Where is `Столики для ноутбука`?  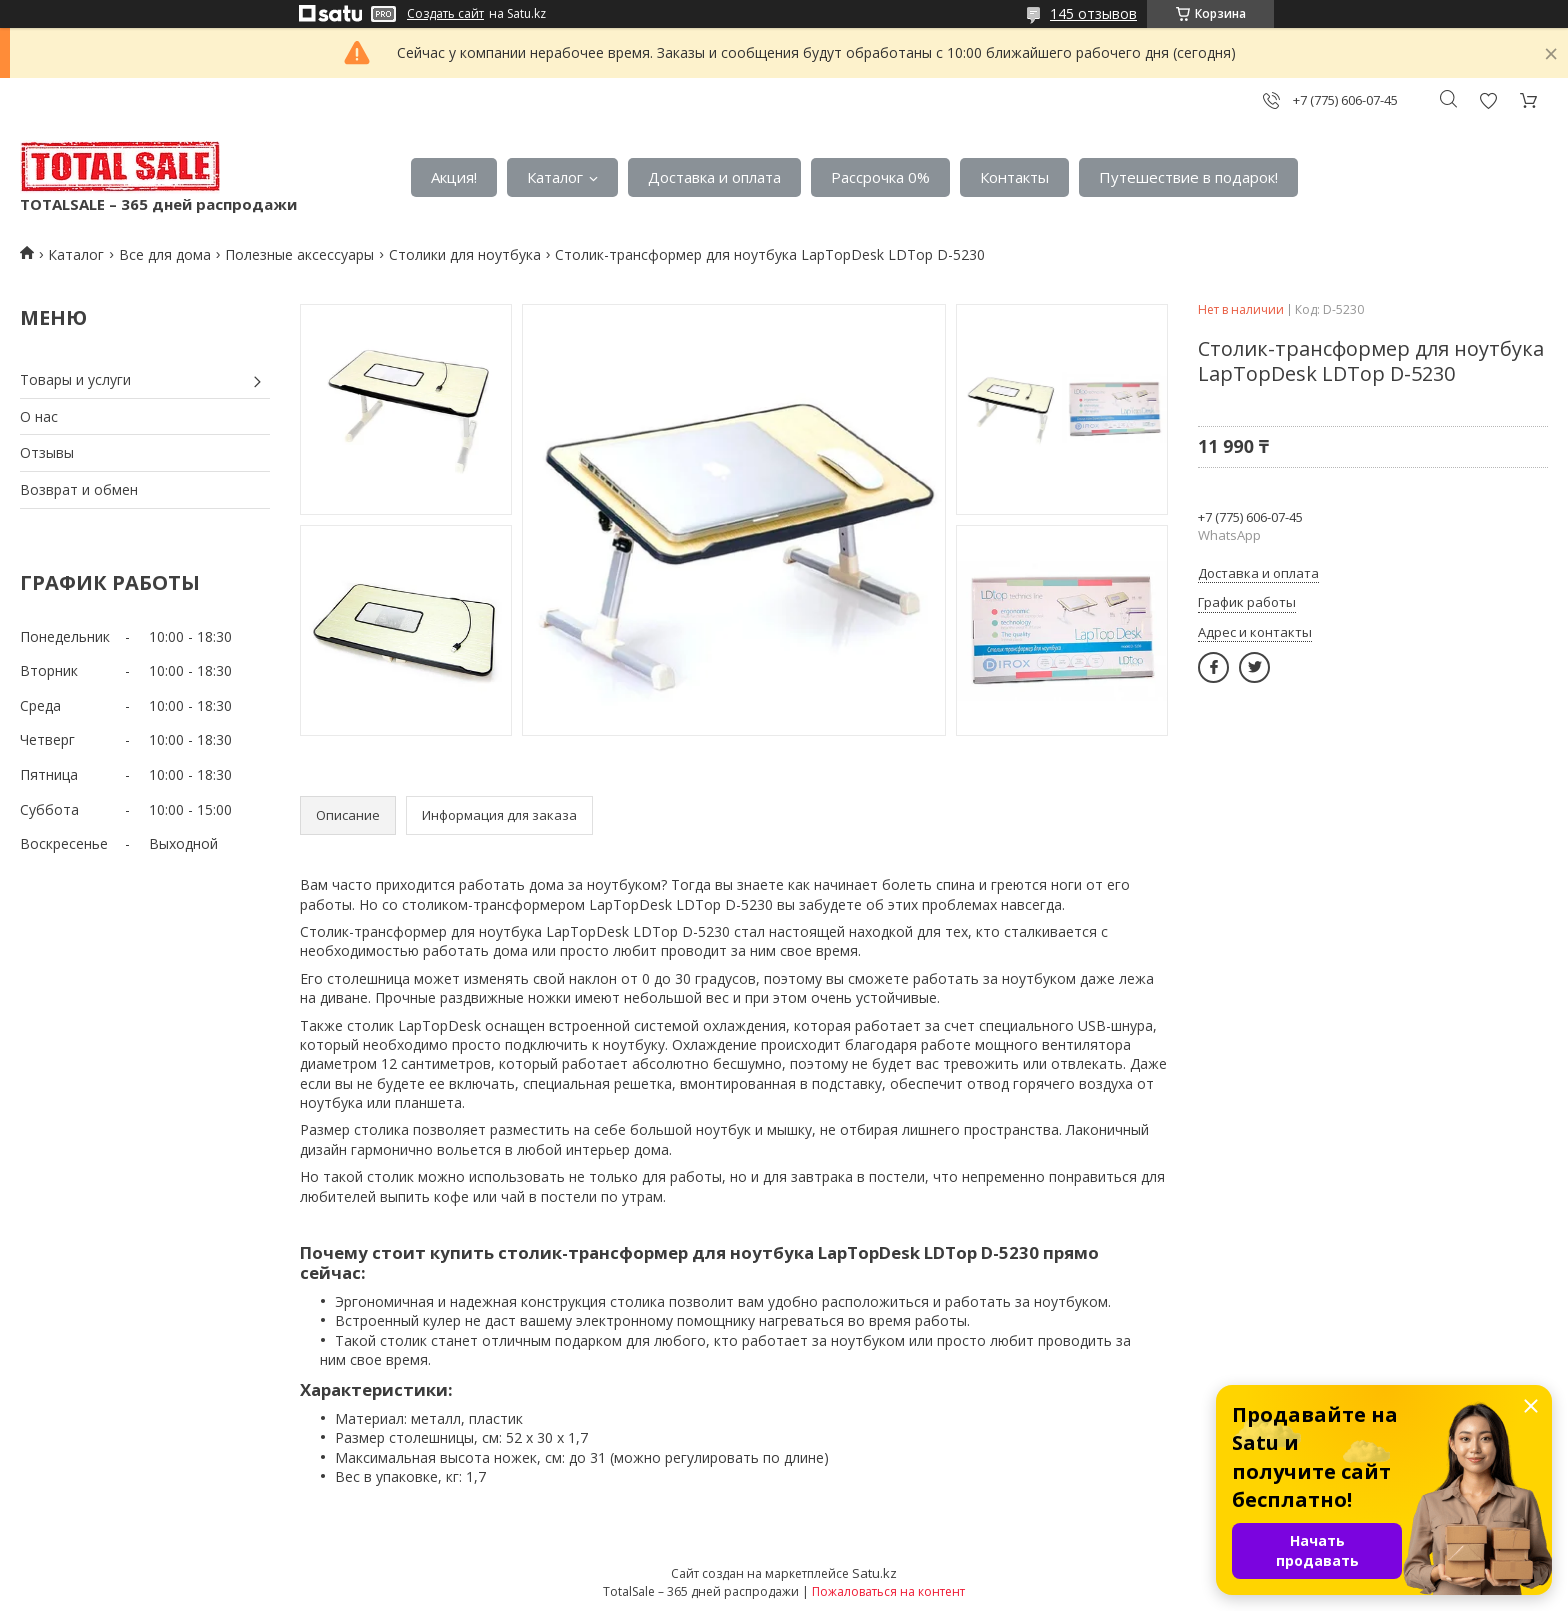 Столики для ноутбука is located at coordinates (465, 254).